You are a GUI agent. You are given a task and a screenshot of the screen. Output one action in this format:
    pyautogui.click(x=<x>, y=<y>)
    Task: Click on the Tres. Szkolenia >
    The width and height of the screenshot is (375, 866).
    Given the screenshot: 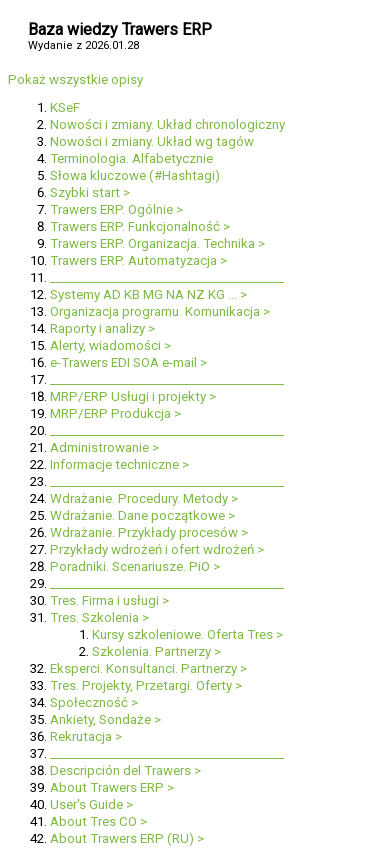 What is the action you would take?
    pyautogui.click(x=99, y=617)
    